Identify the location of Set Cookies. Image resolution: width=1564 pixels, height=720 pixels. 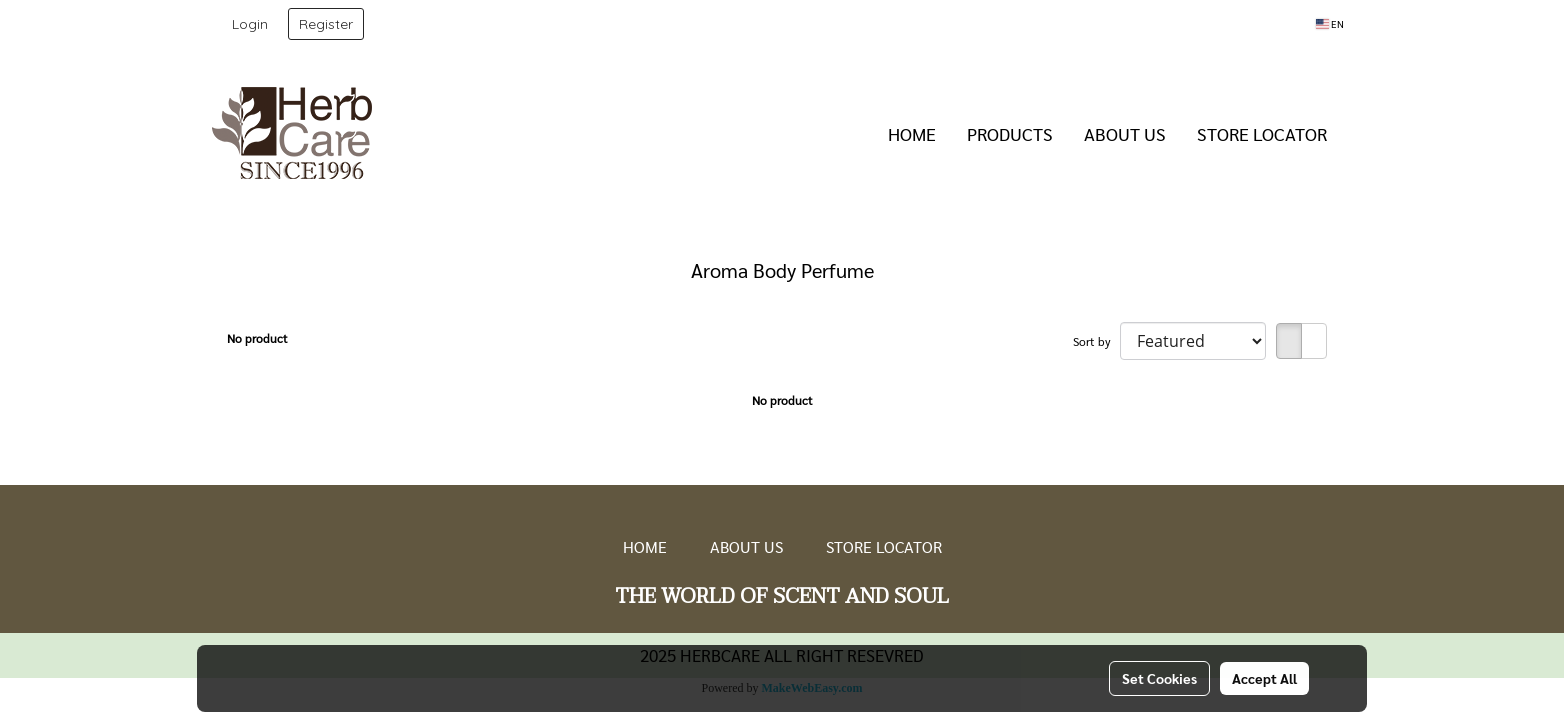
(1159, 678).